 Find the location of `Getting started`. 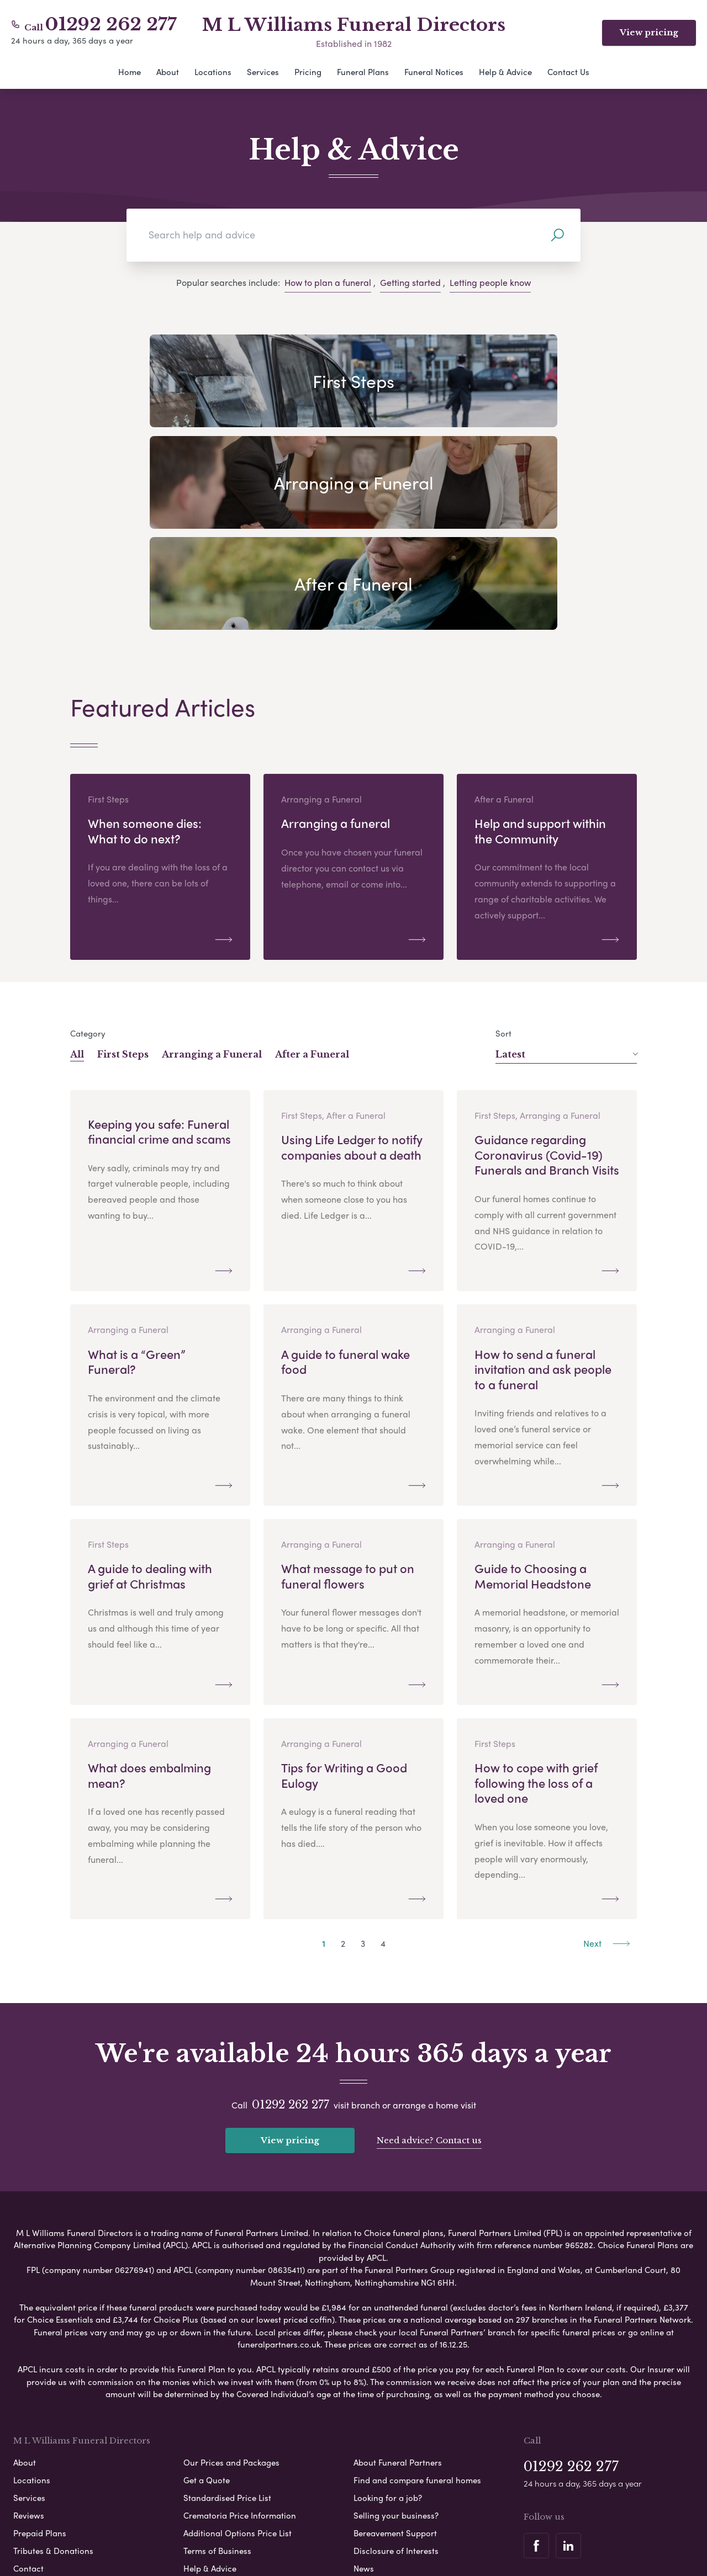

Getting started is located at coordinates (410, 282).